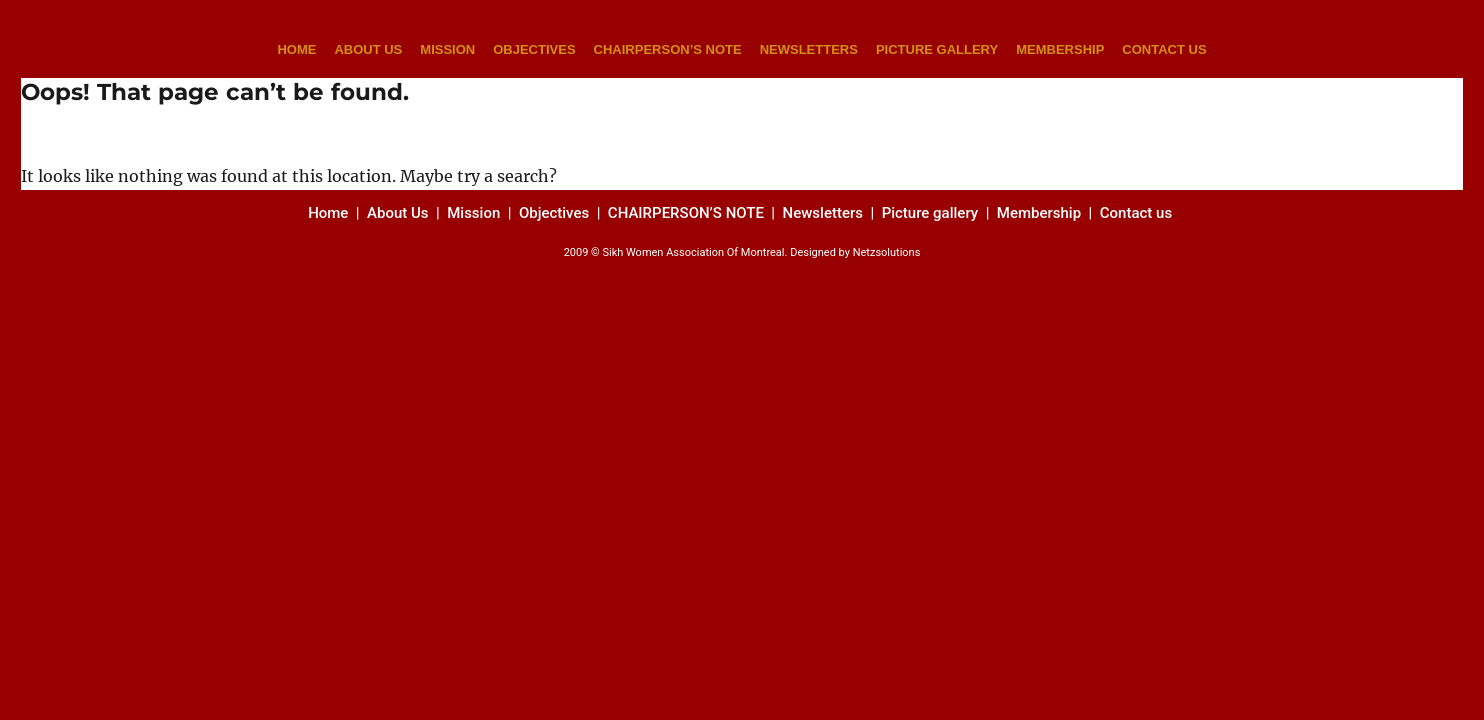 The width and height of the screenshot is (1484, 720). I want to click on CONTACT US, so click(1164, 49).